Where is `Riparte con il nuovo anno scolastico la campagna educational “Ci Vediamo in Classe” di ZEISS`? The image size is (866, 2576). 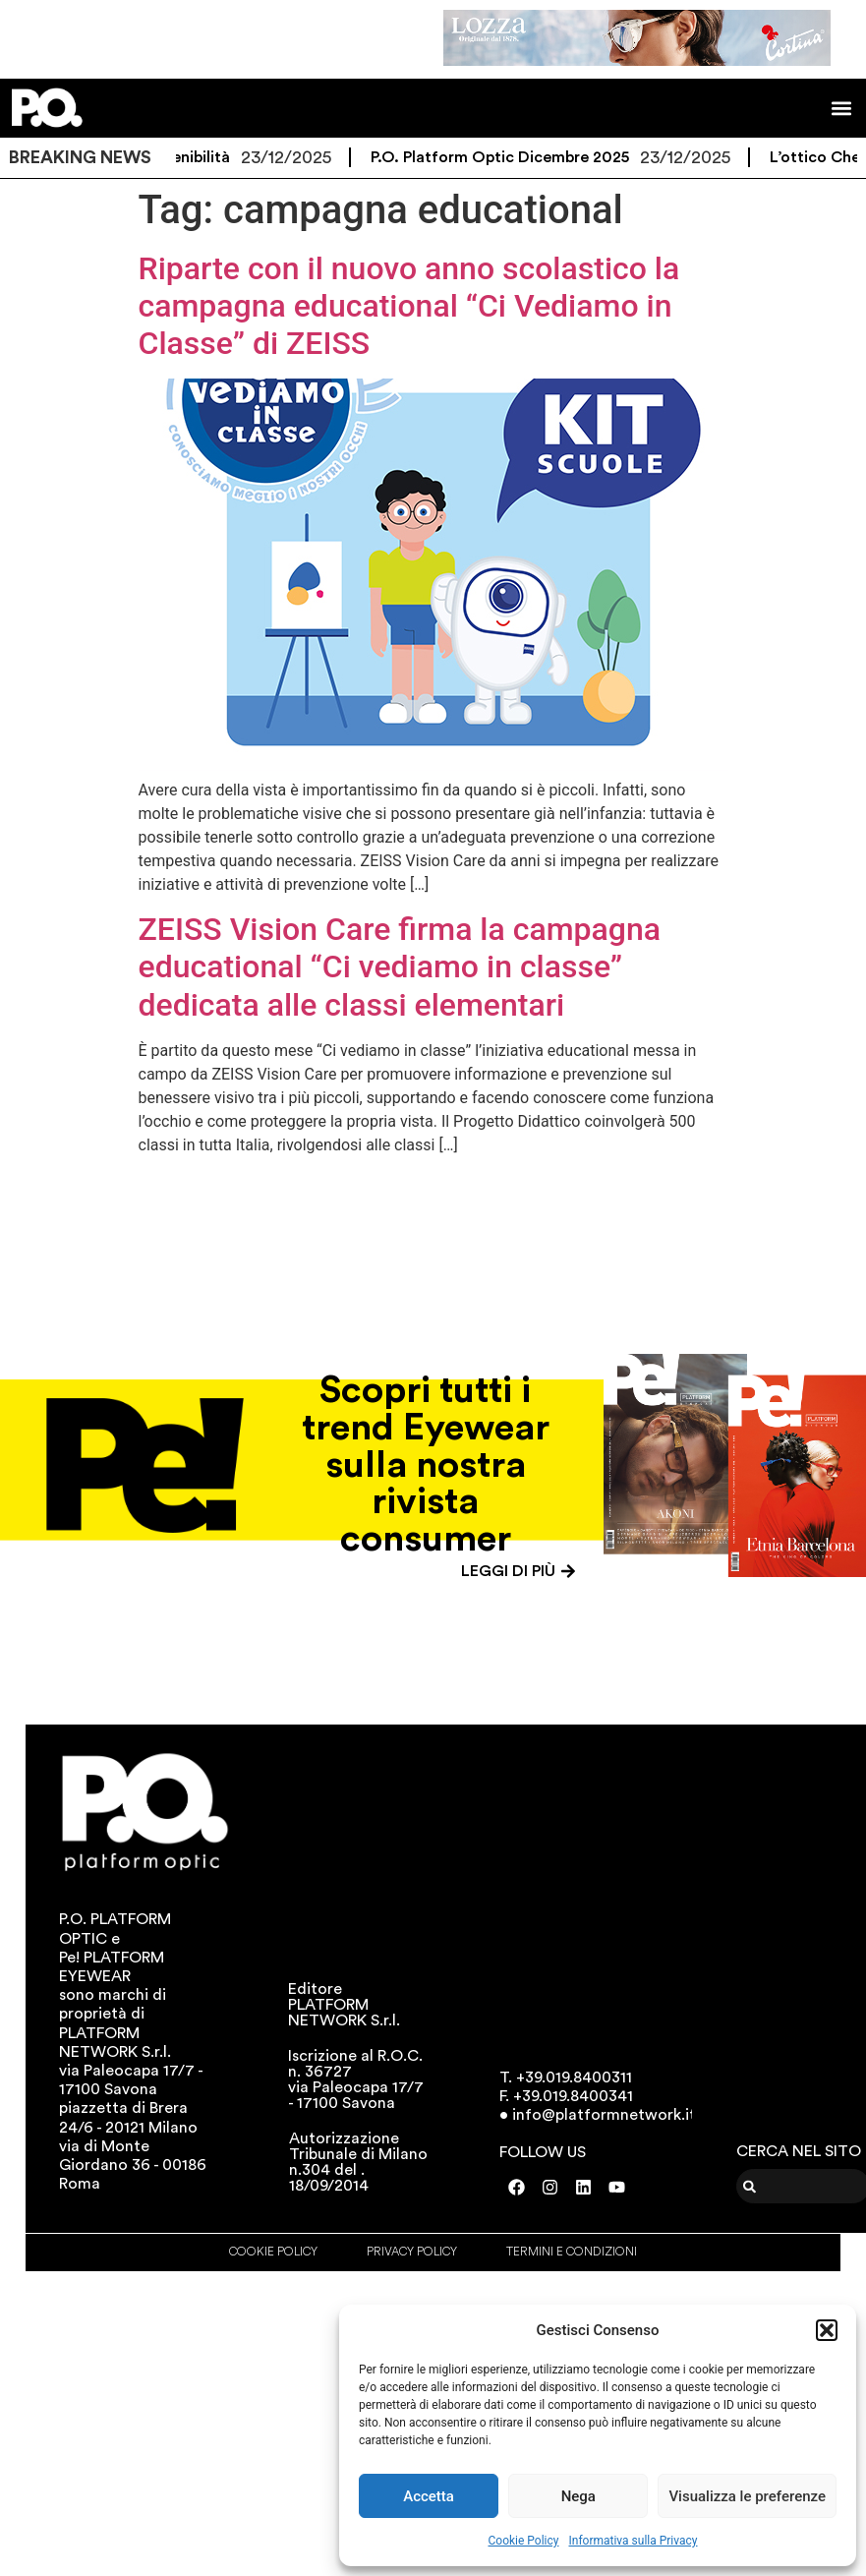 Riparte con il nuovo anno scolastico la campagna educational “Ci Vediamo in Classe” di ZEISS is located at coordinates (409, 306).